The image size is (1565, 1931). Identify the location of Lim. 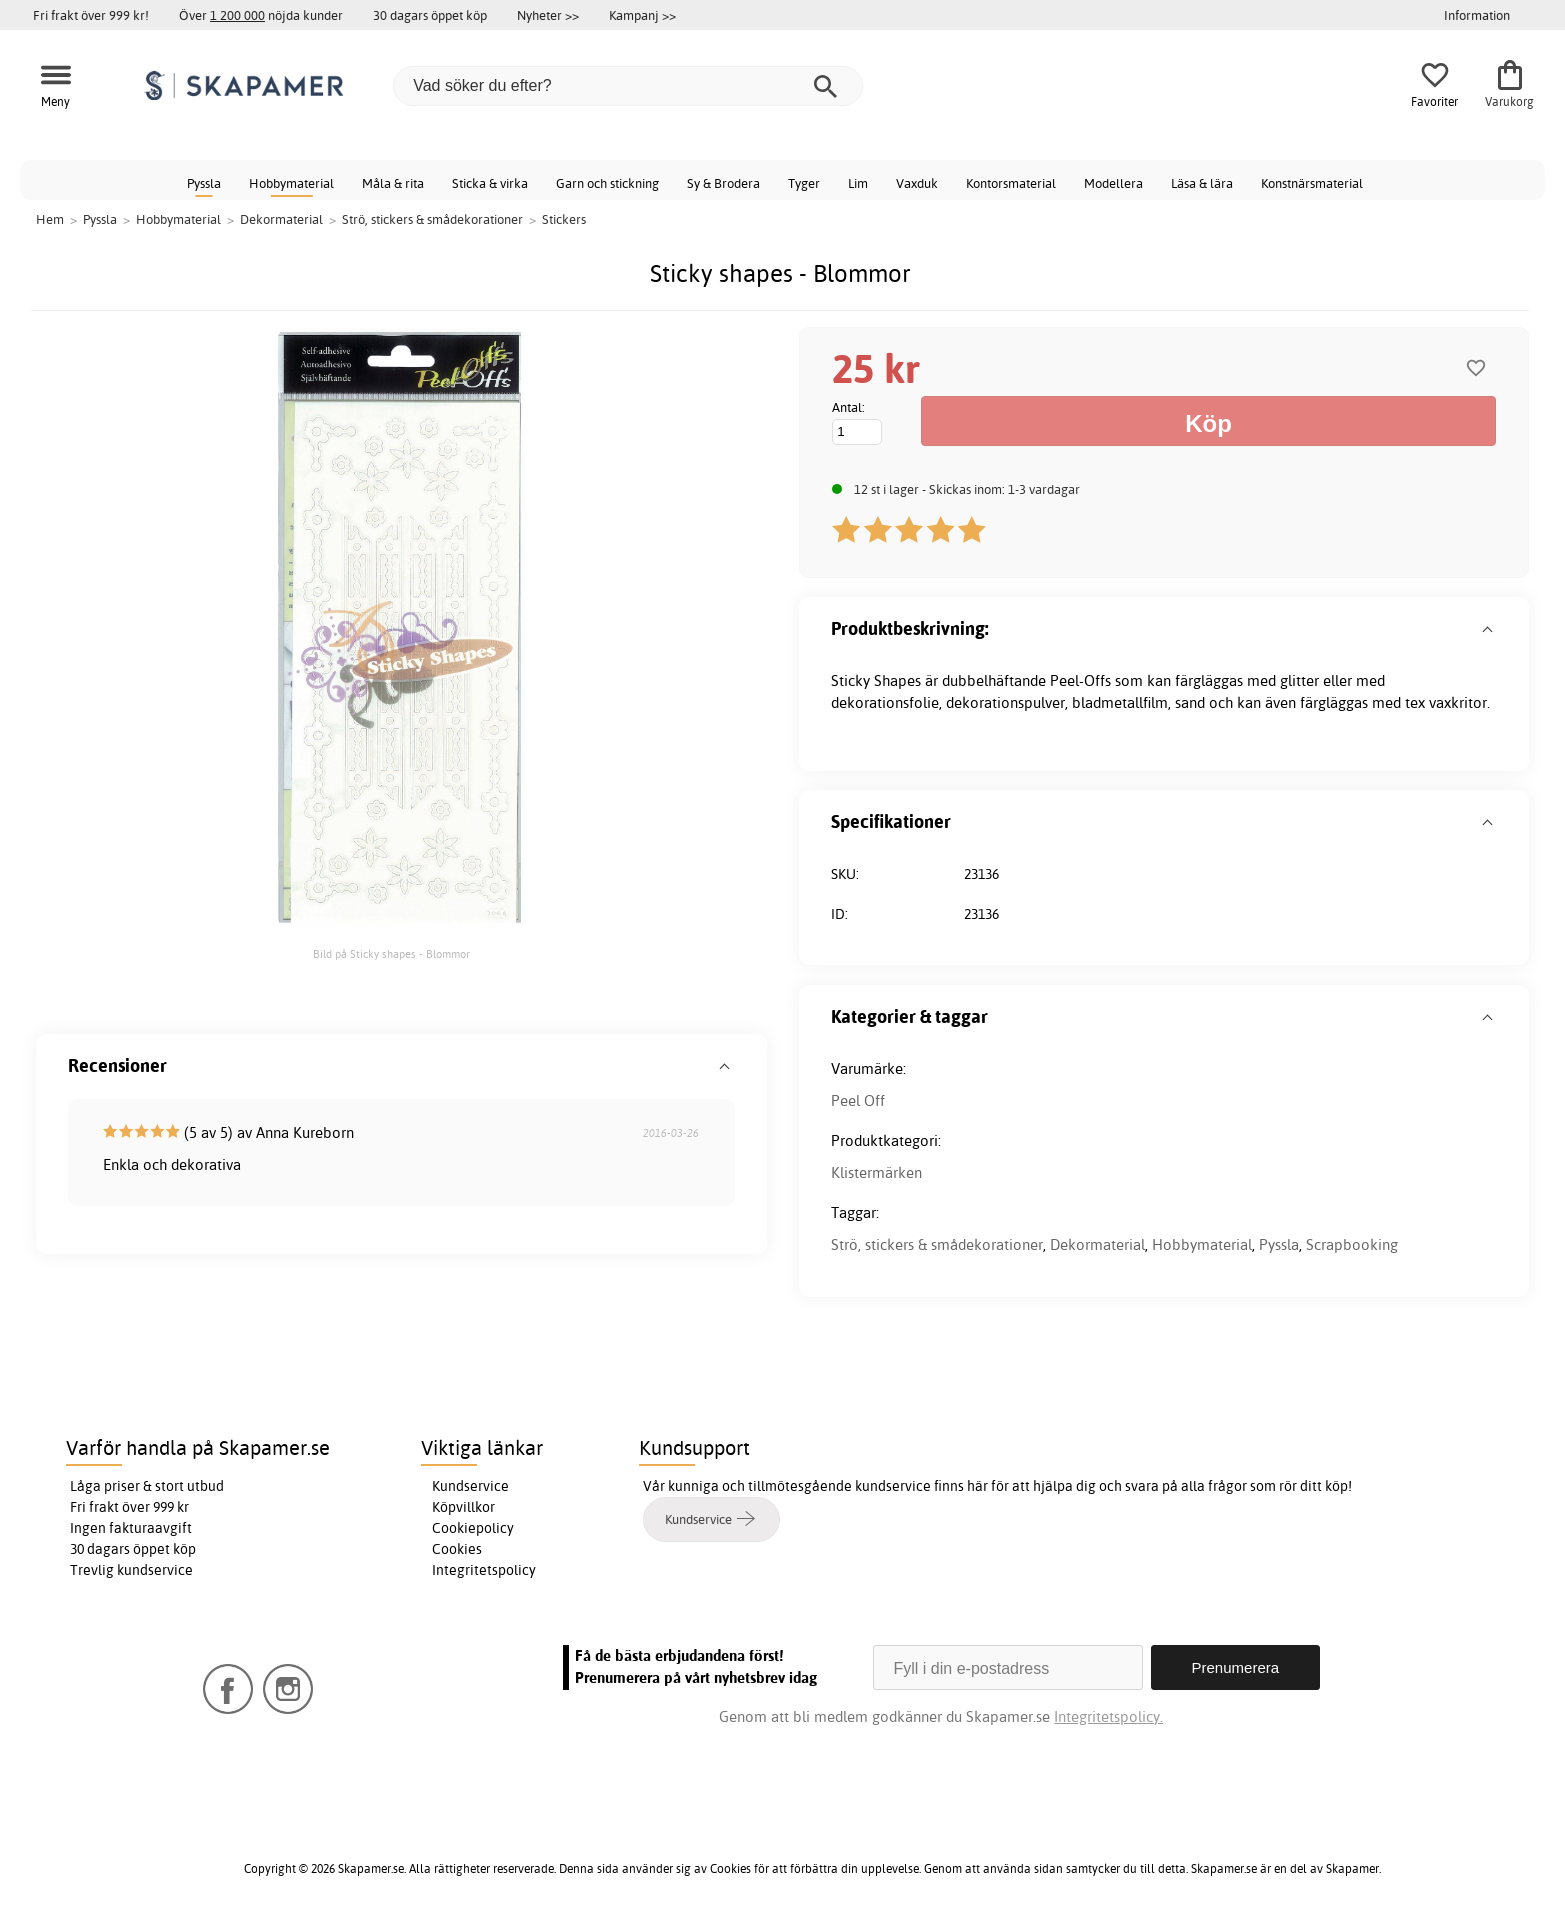
(858, 183).